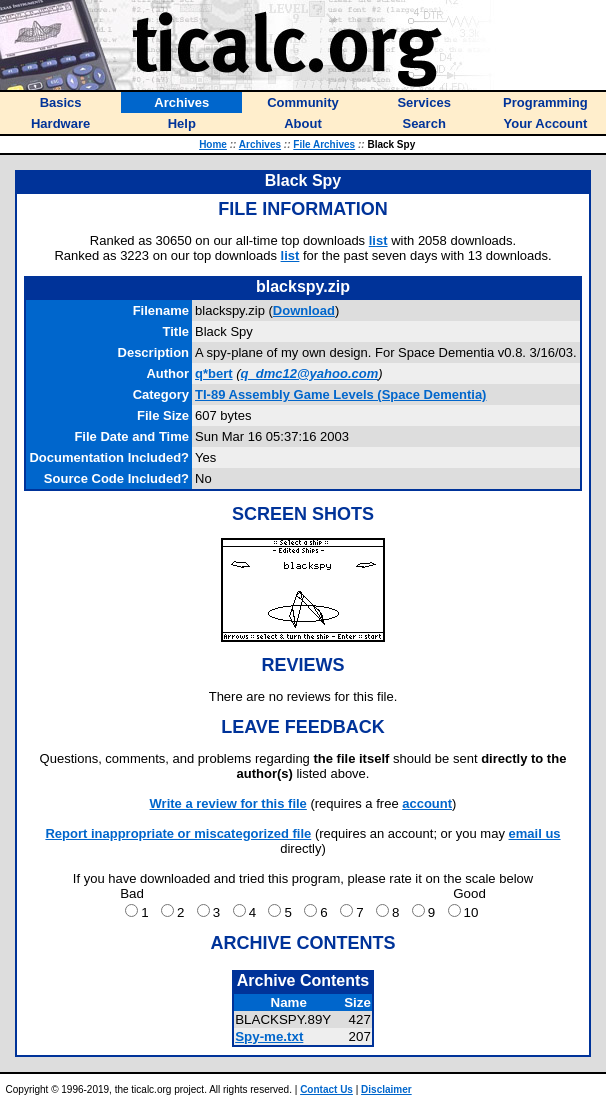  Describe the element at coordinates (324, 144) in the screenshot. I see `File Archives` at that location.